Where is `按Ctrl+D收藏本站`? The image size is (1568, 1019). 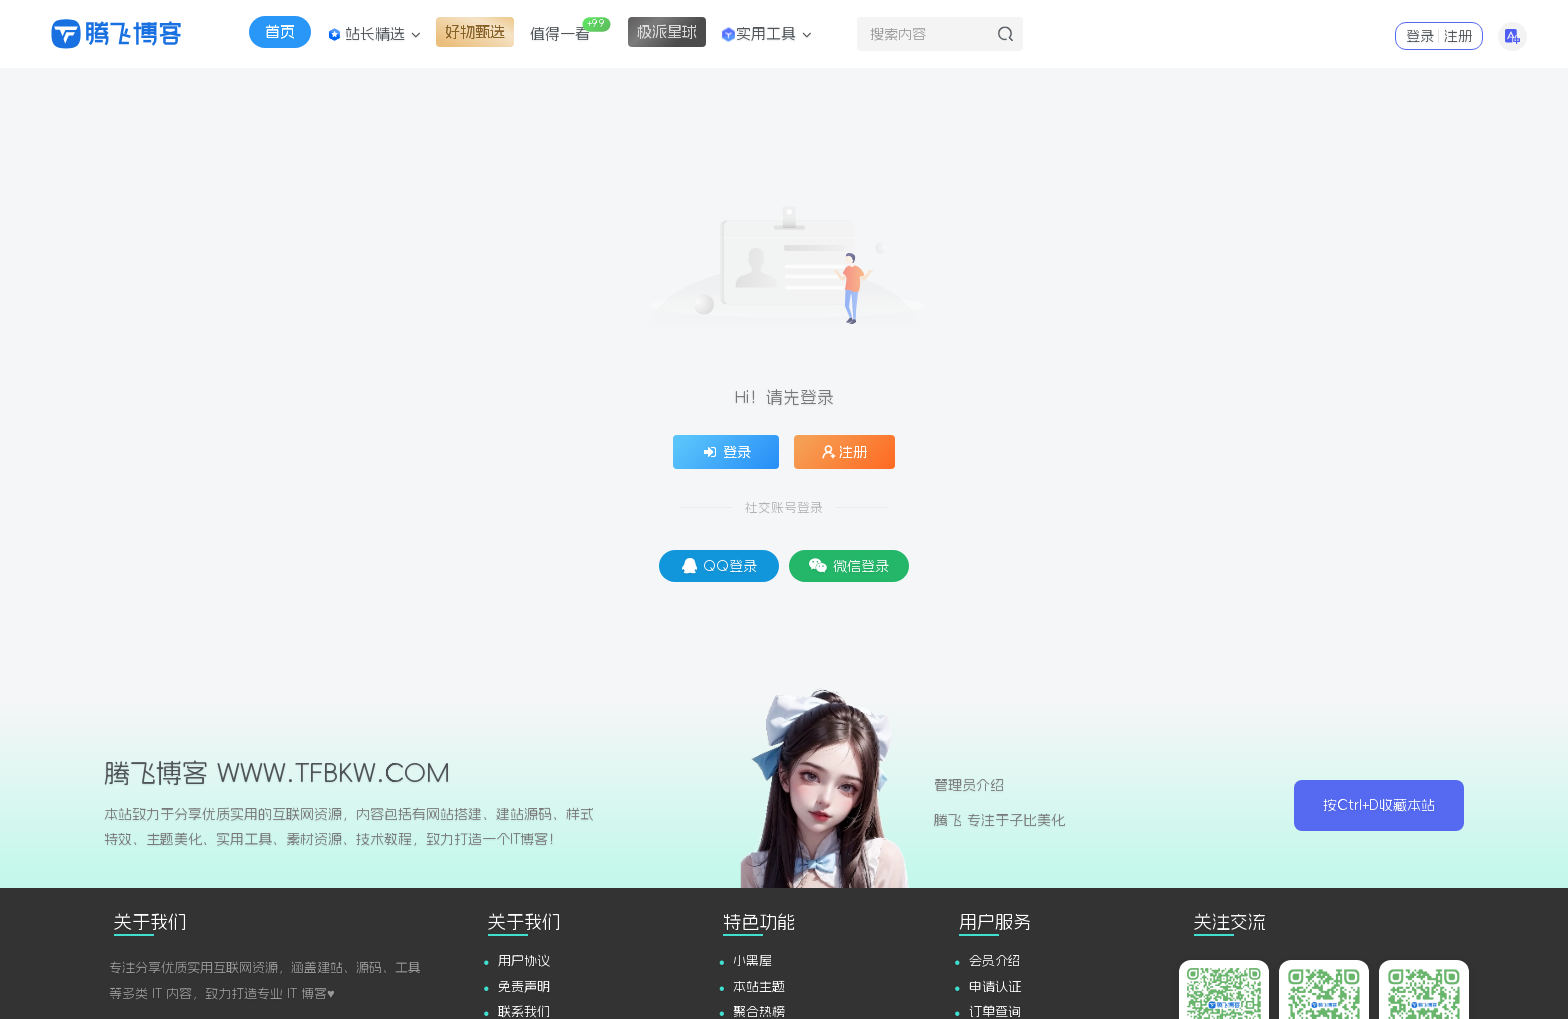 按Ctrl+D收藏本站 is located at coordinates (1379, 805).